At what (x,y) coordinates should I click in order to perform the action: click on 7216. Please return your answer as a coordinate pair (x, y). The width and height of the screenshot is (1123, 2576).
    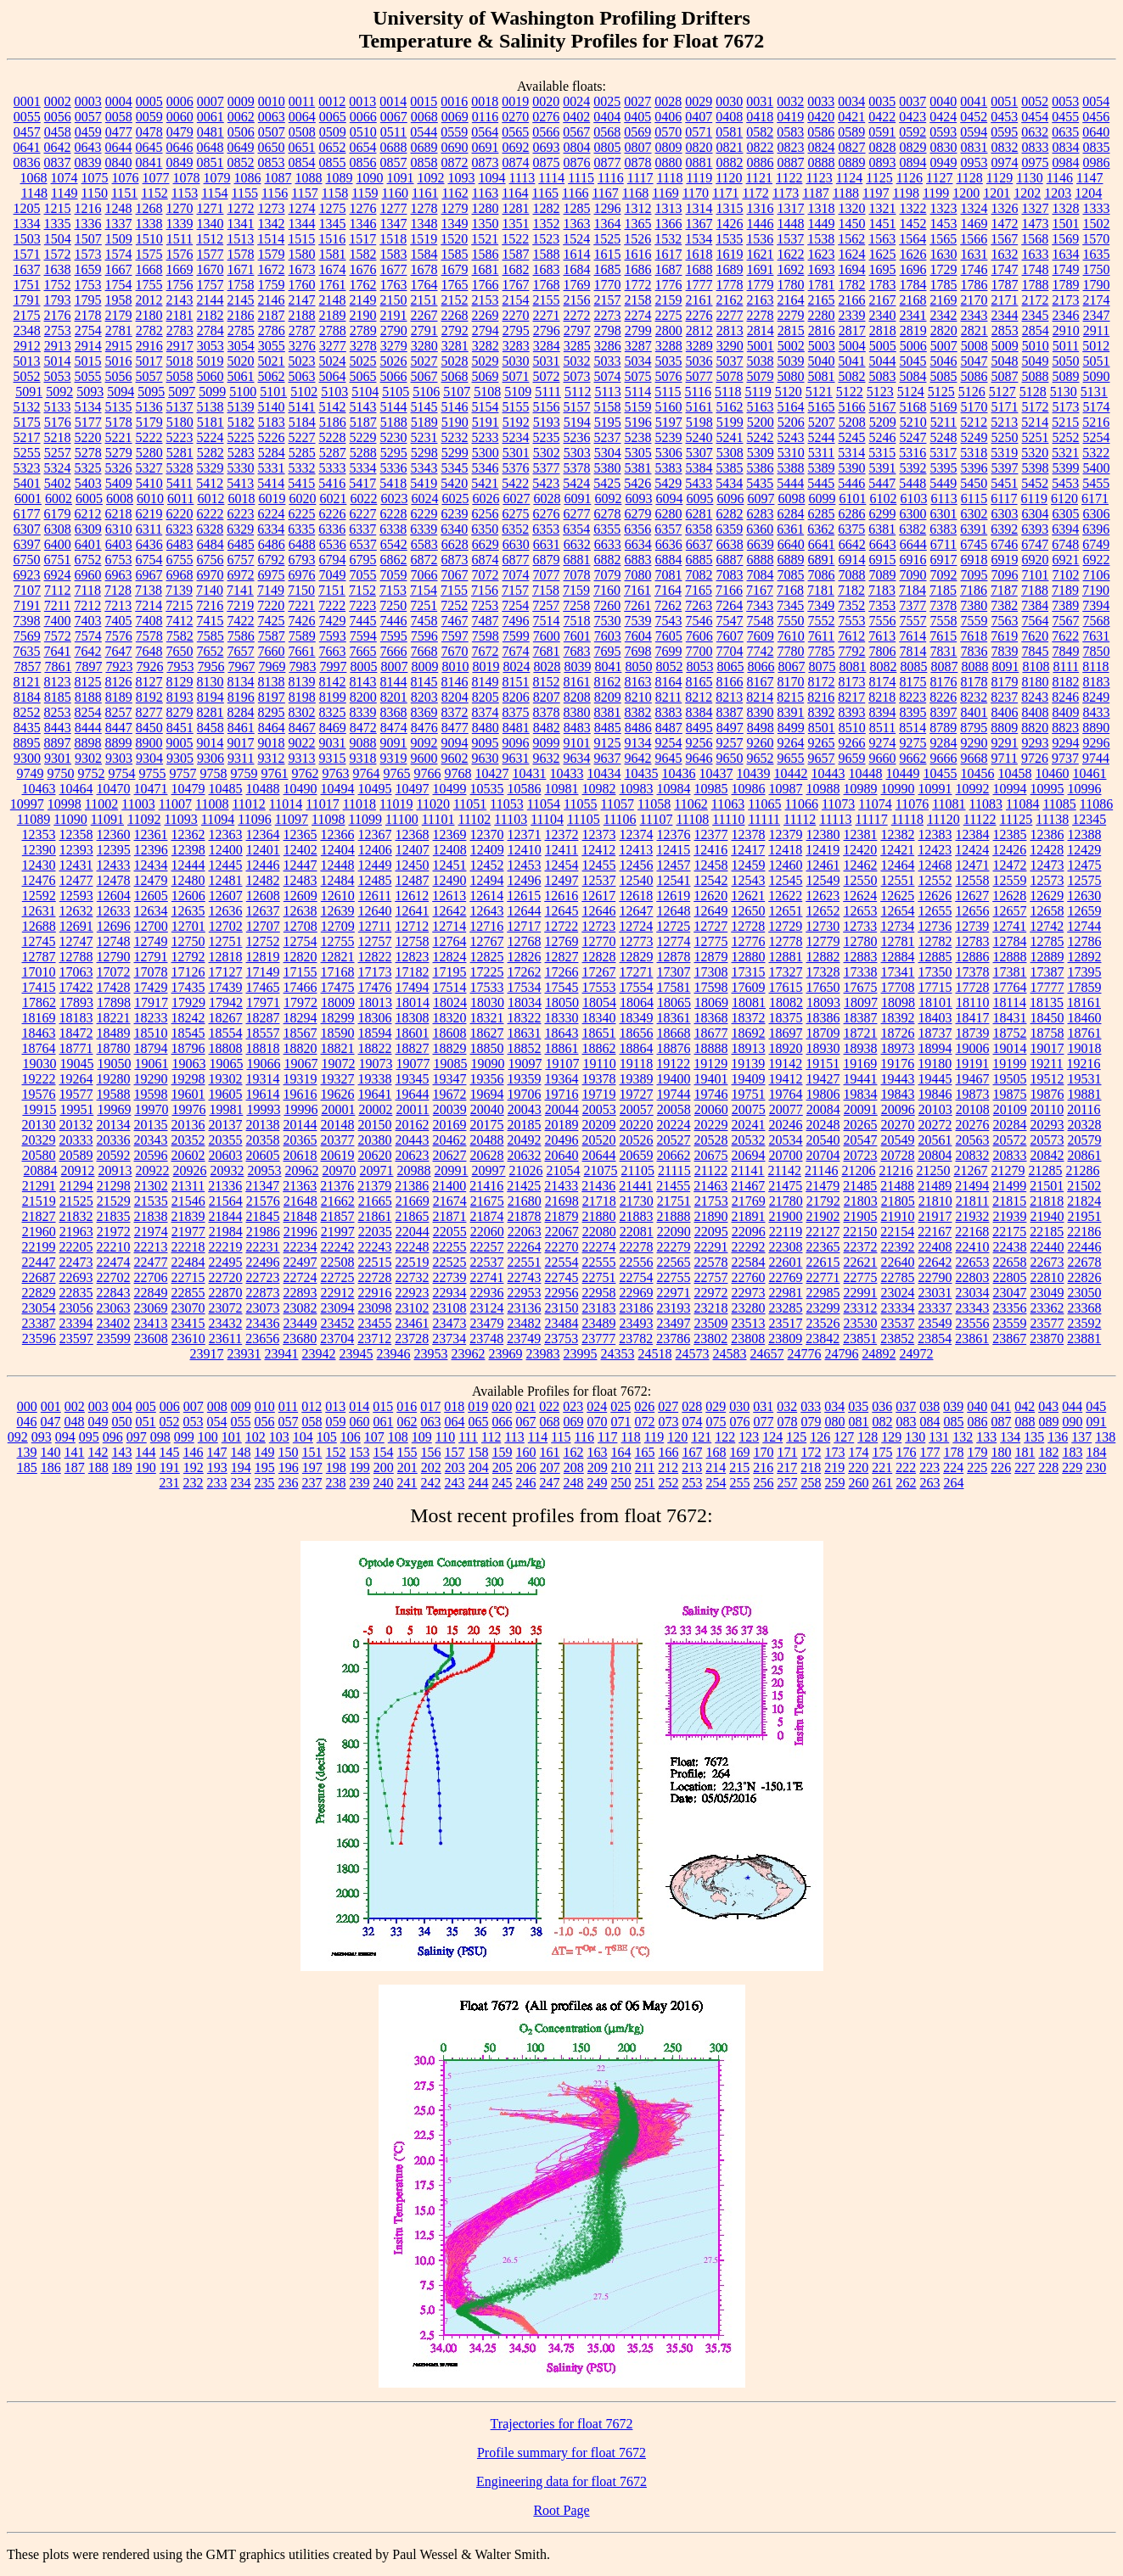
    Looking at the image, I should click on (209, 605).